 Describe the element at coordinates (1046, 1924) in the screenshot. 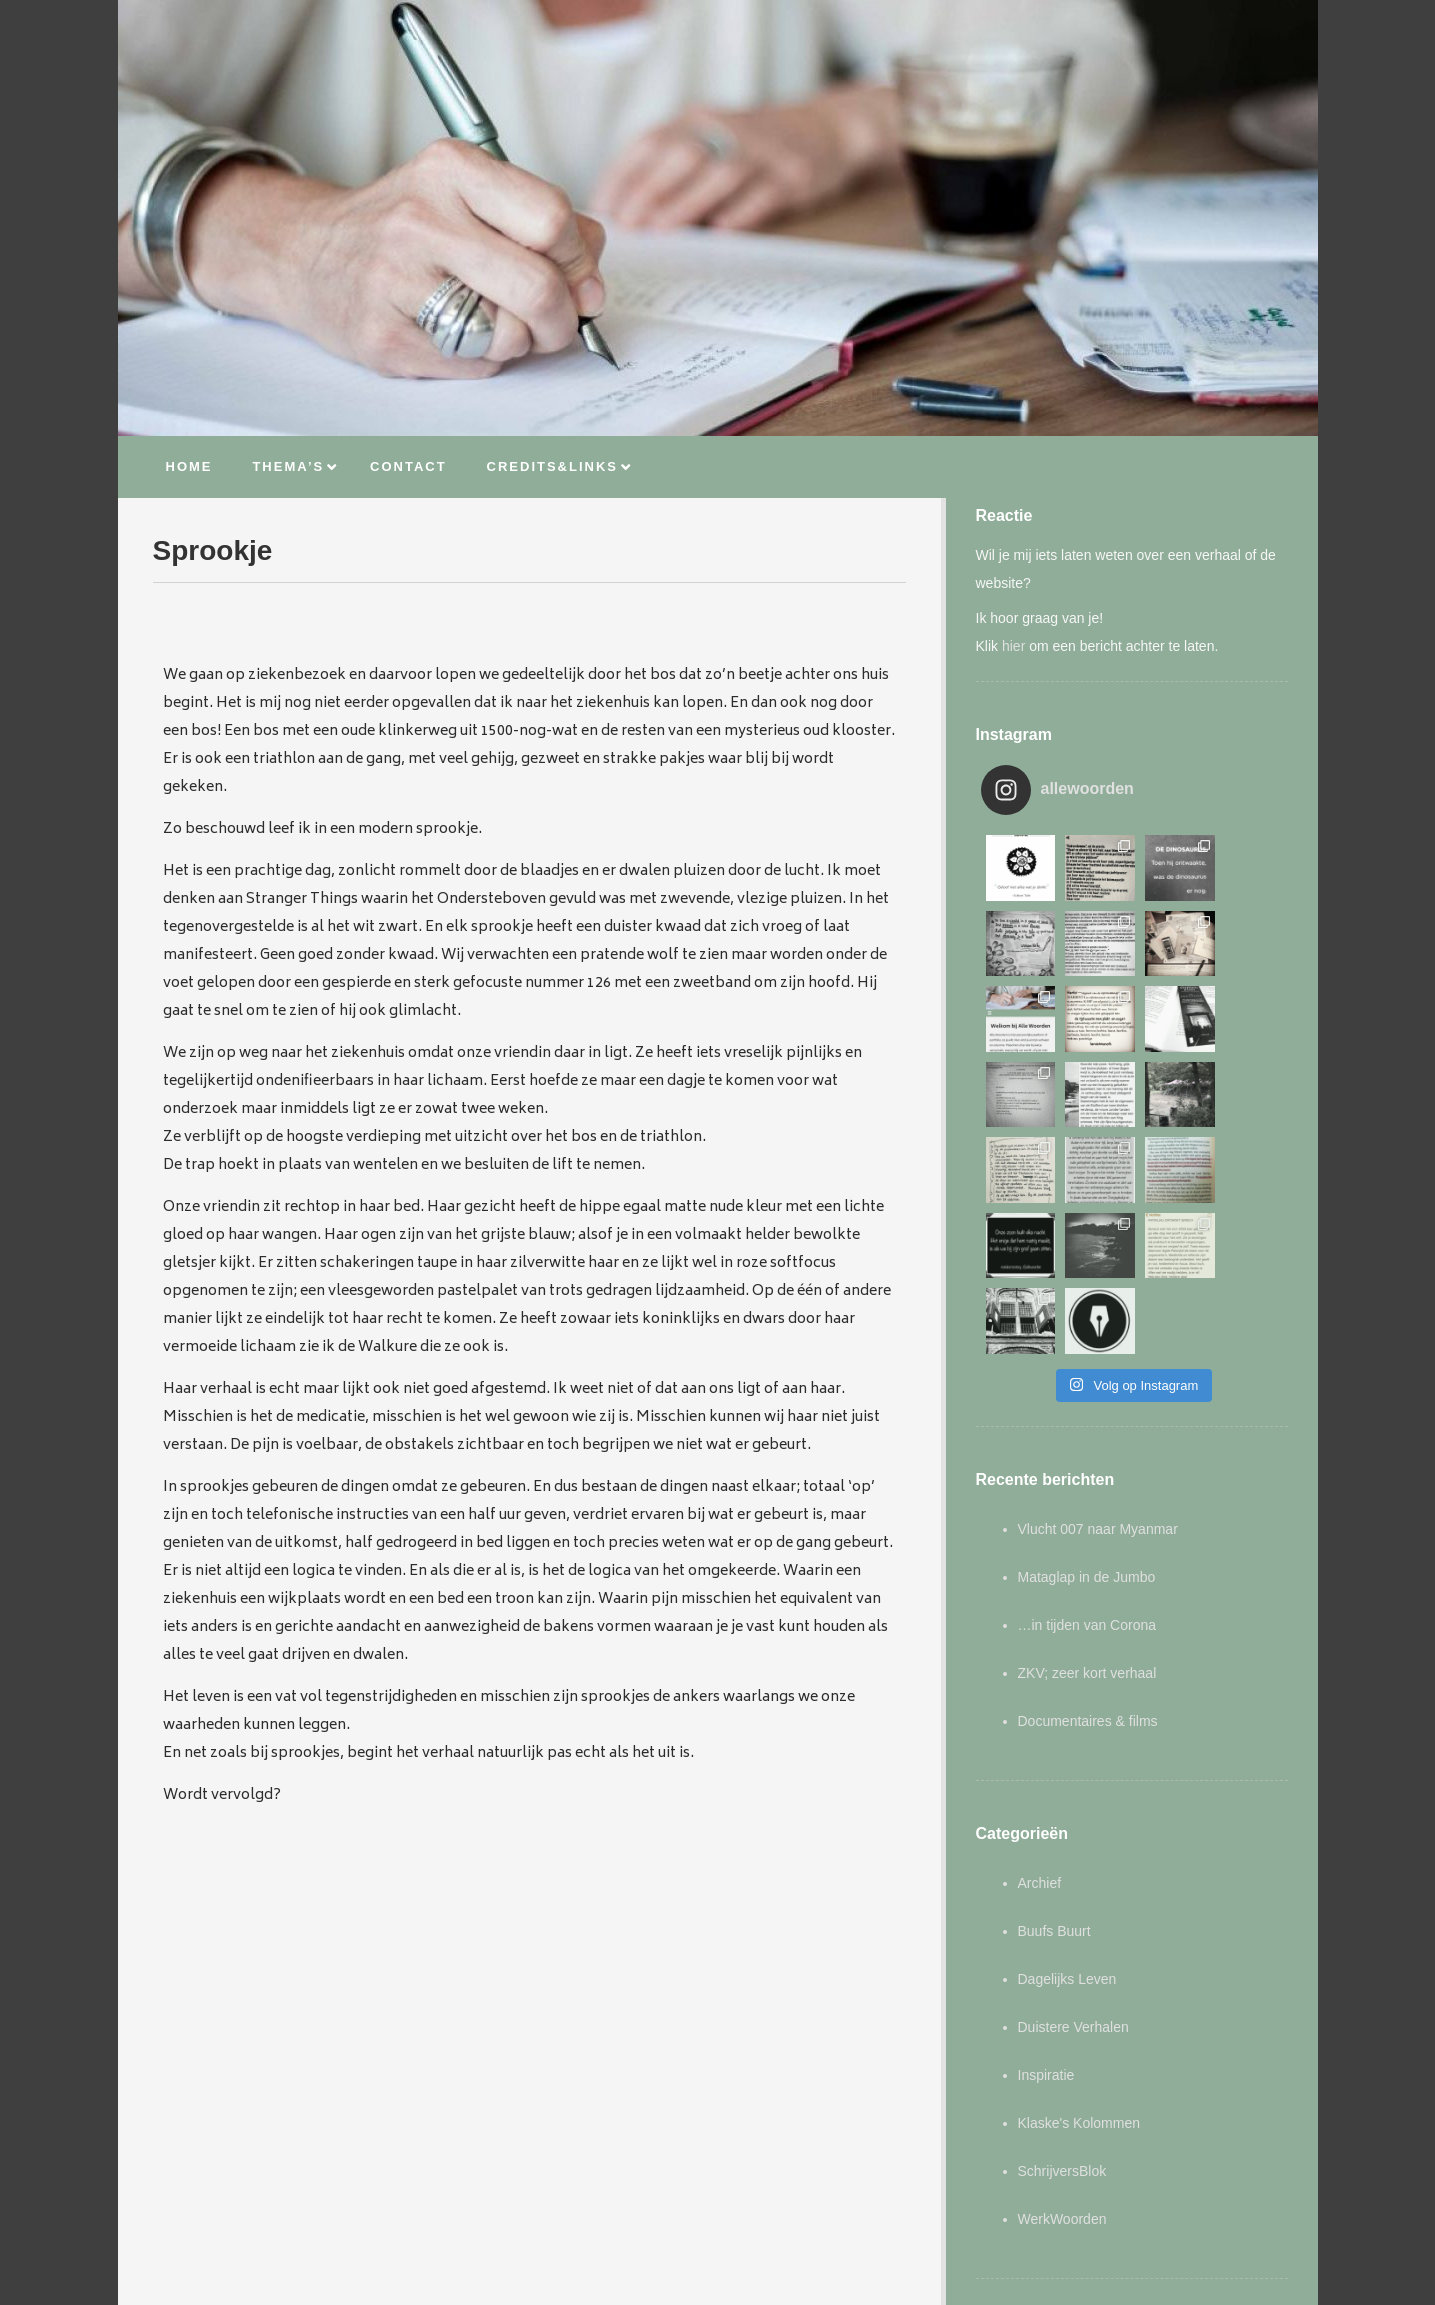

I see `Inspiratie` at that location.